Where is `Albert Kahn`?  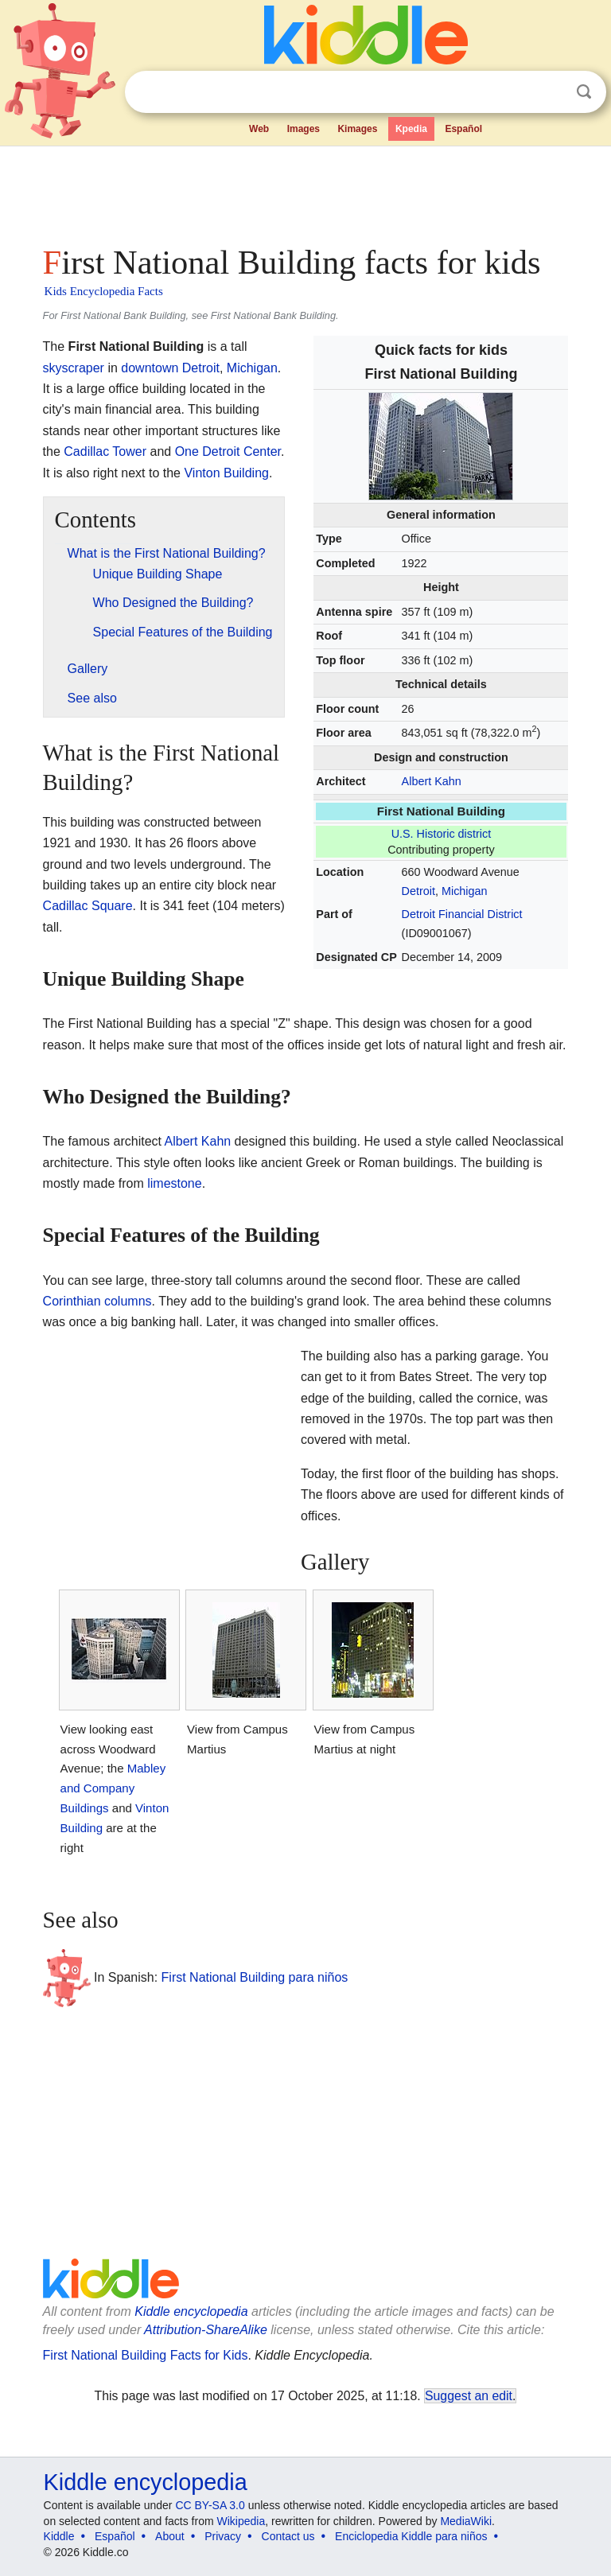 Albert Kahn is located at coordinates (431, 781).